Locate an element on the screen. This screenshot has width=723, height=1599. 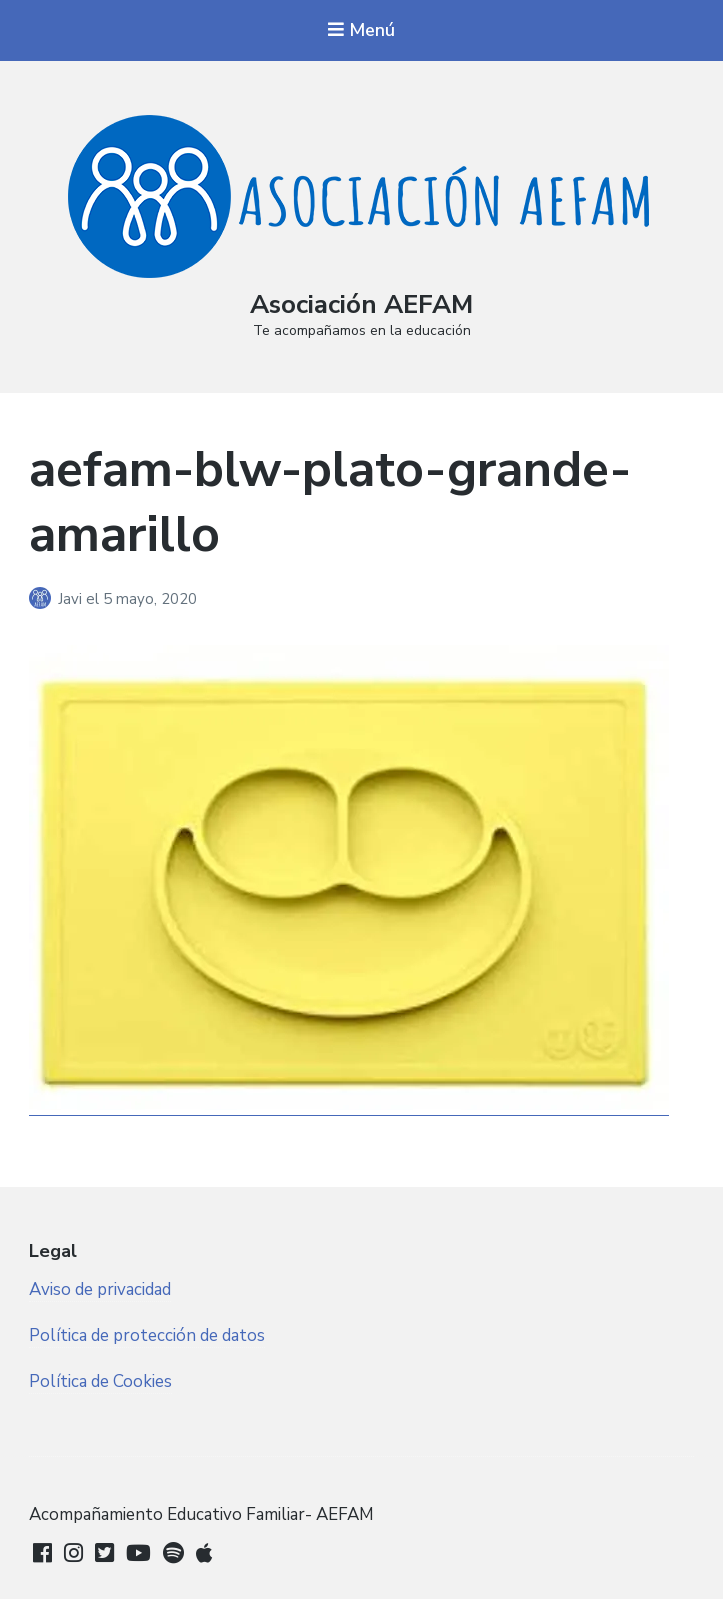
Política de Cookies is located at coordinates (100, 1381).